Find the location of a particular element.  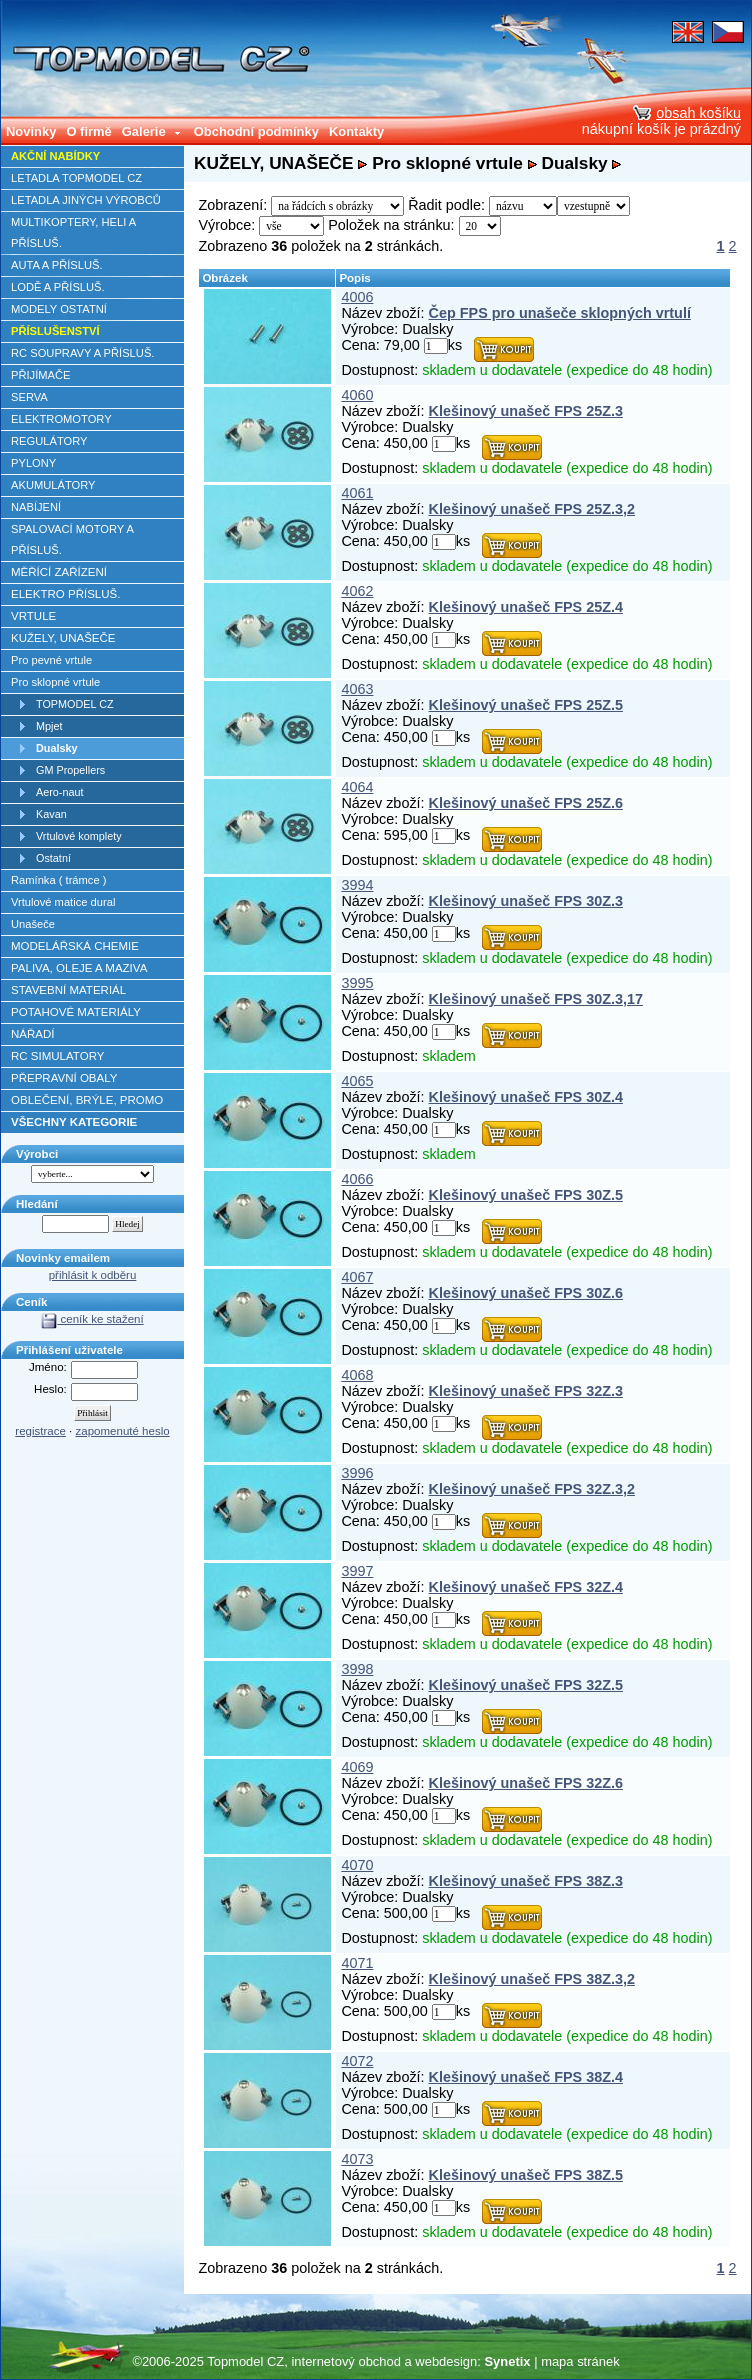

Klešinový unašeč FPS 38Z.3 is located at coordinates (526, 1881).